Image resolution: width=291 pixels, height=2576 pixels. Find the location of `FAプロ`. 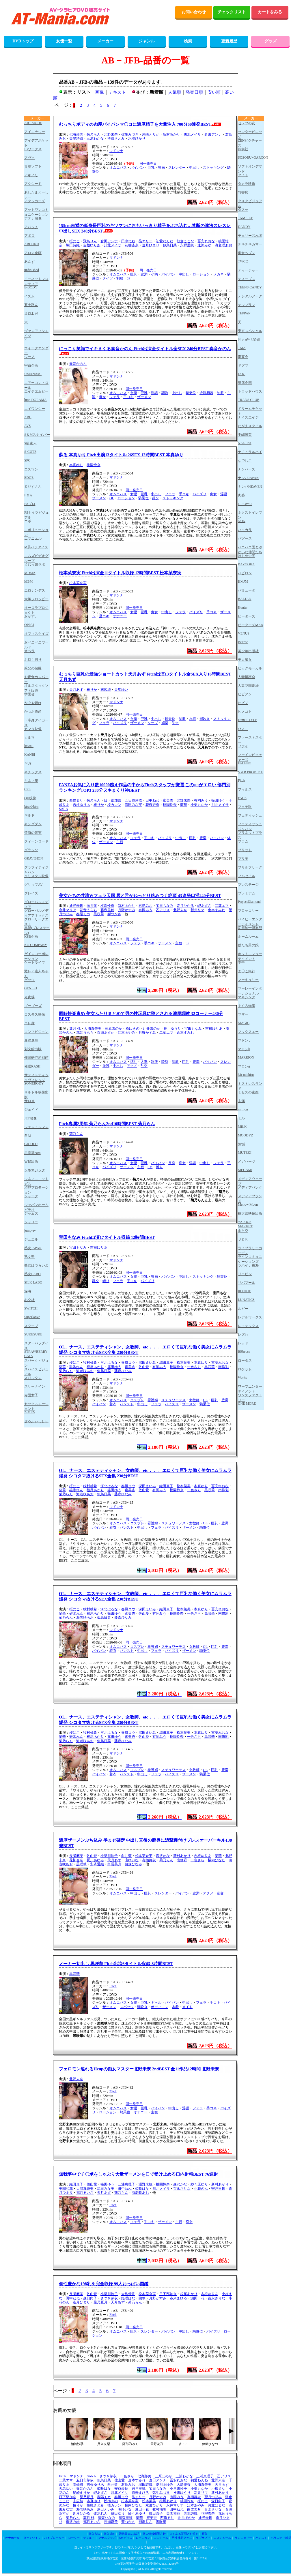

FAプロ is located at coordinates (29, 504).